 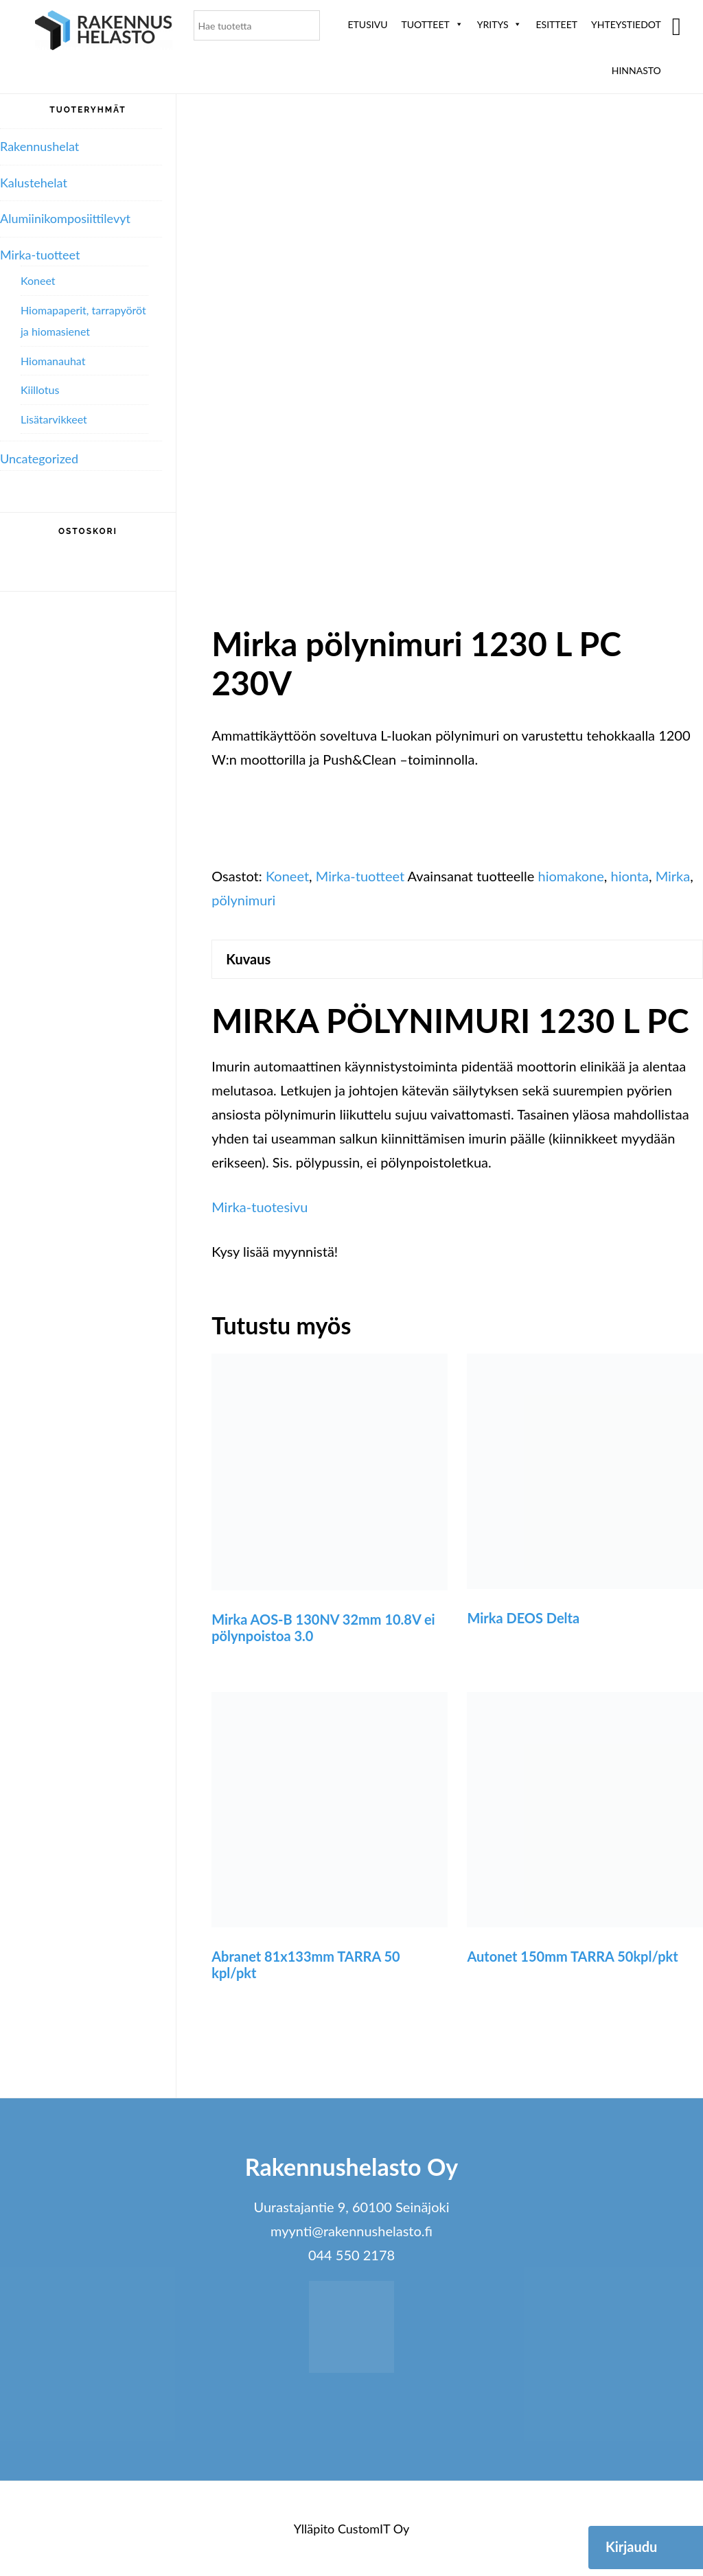 What do you see at coordinates (287, 876) in the screenshot?
I see `Koneet` at bounding box center [287, 876].